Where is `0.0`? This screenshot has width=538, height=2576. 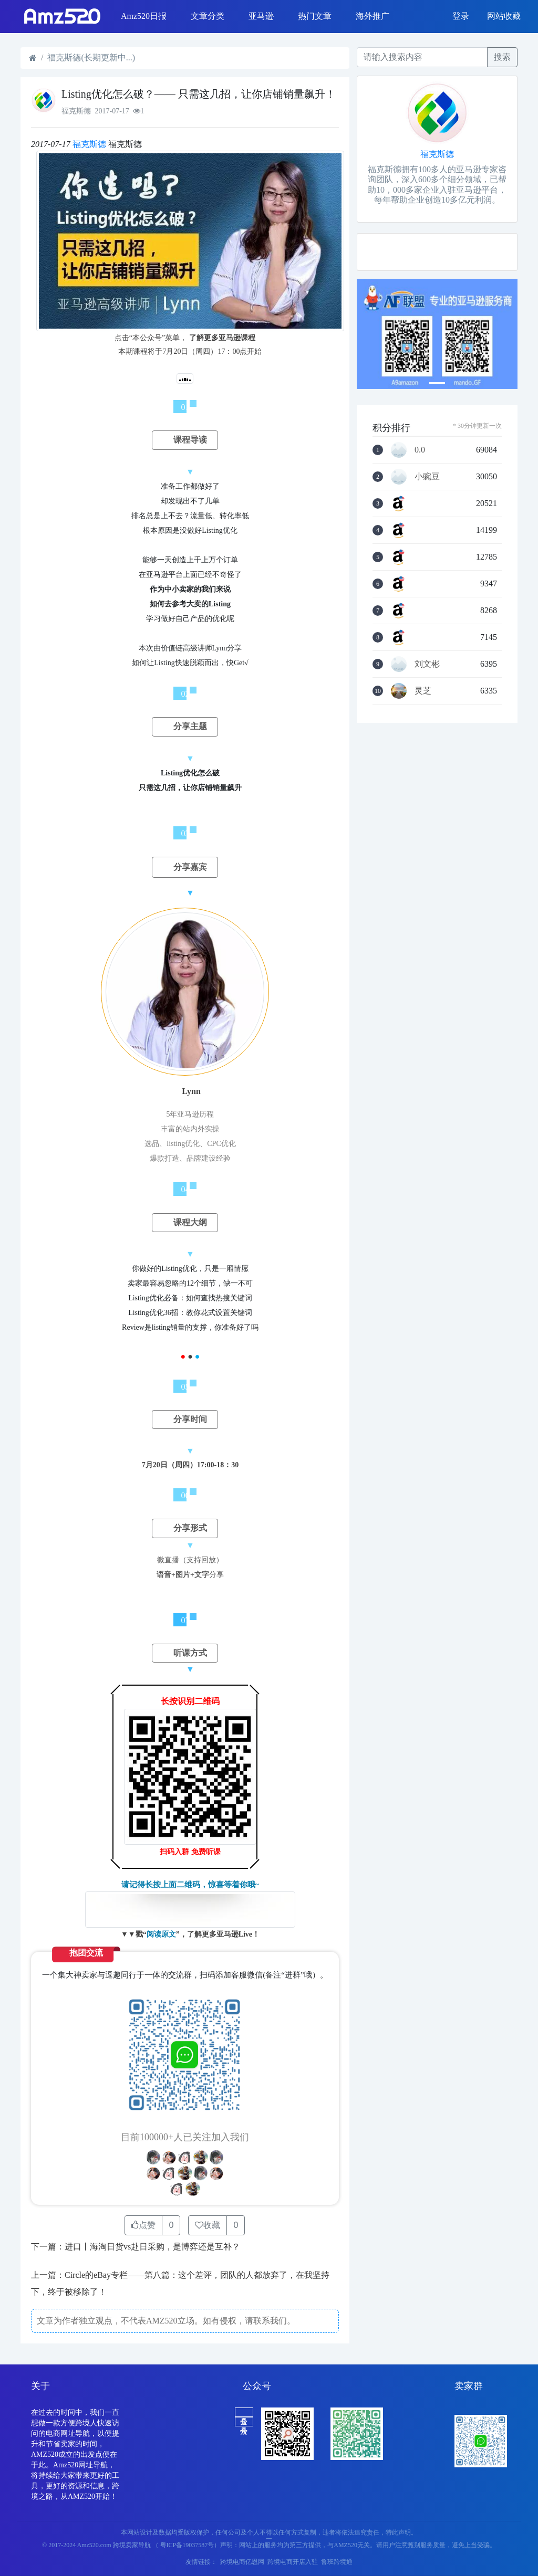 0.0 is located at coordinates (420, 450).